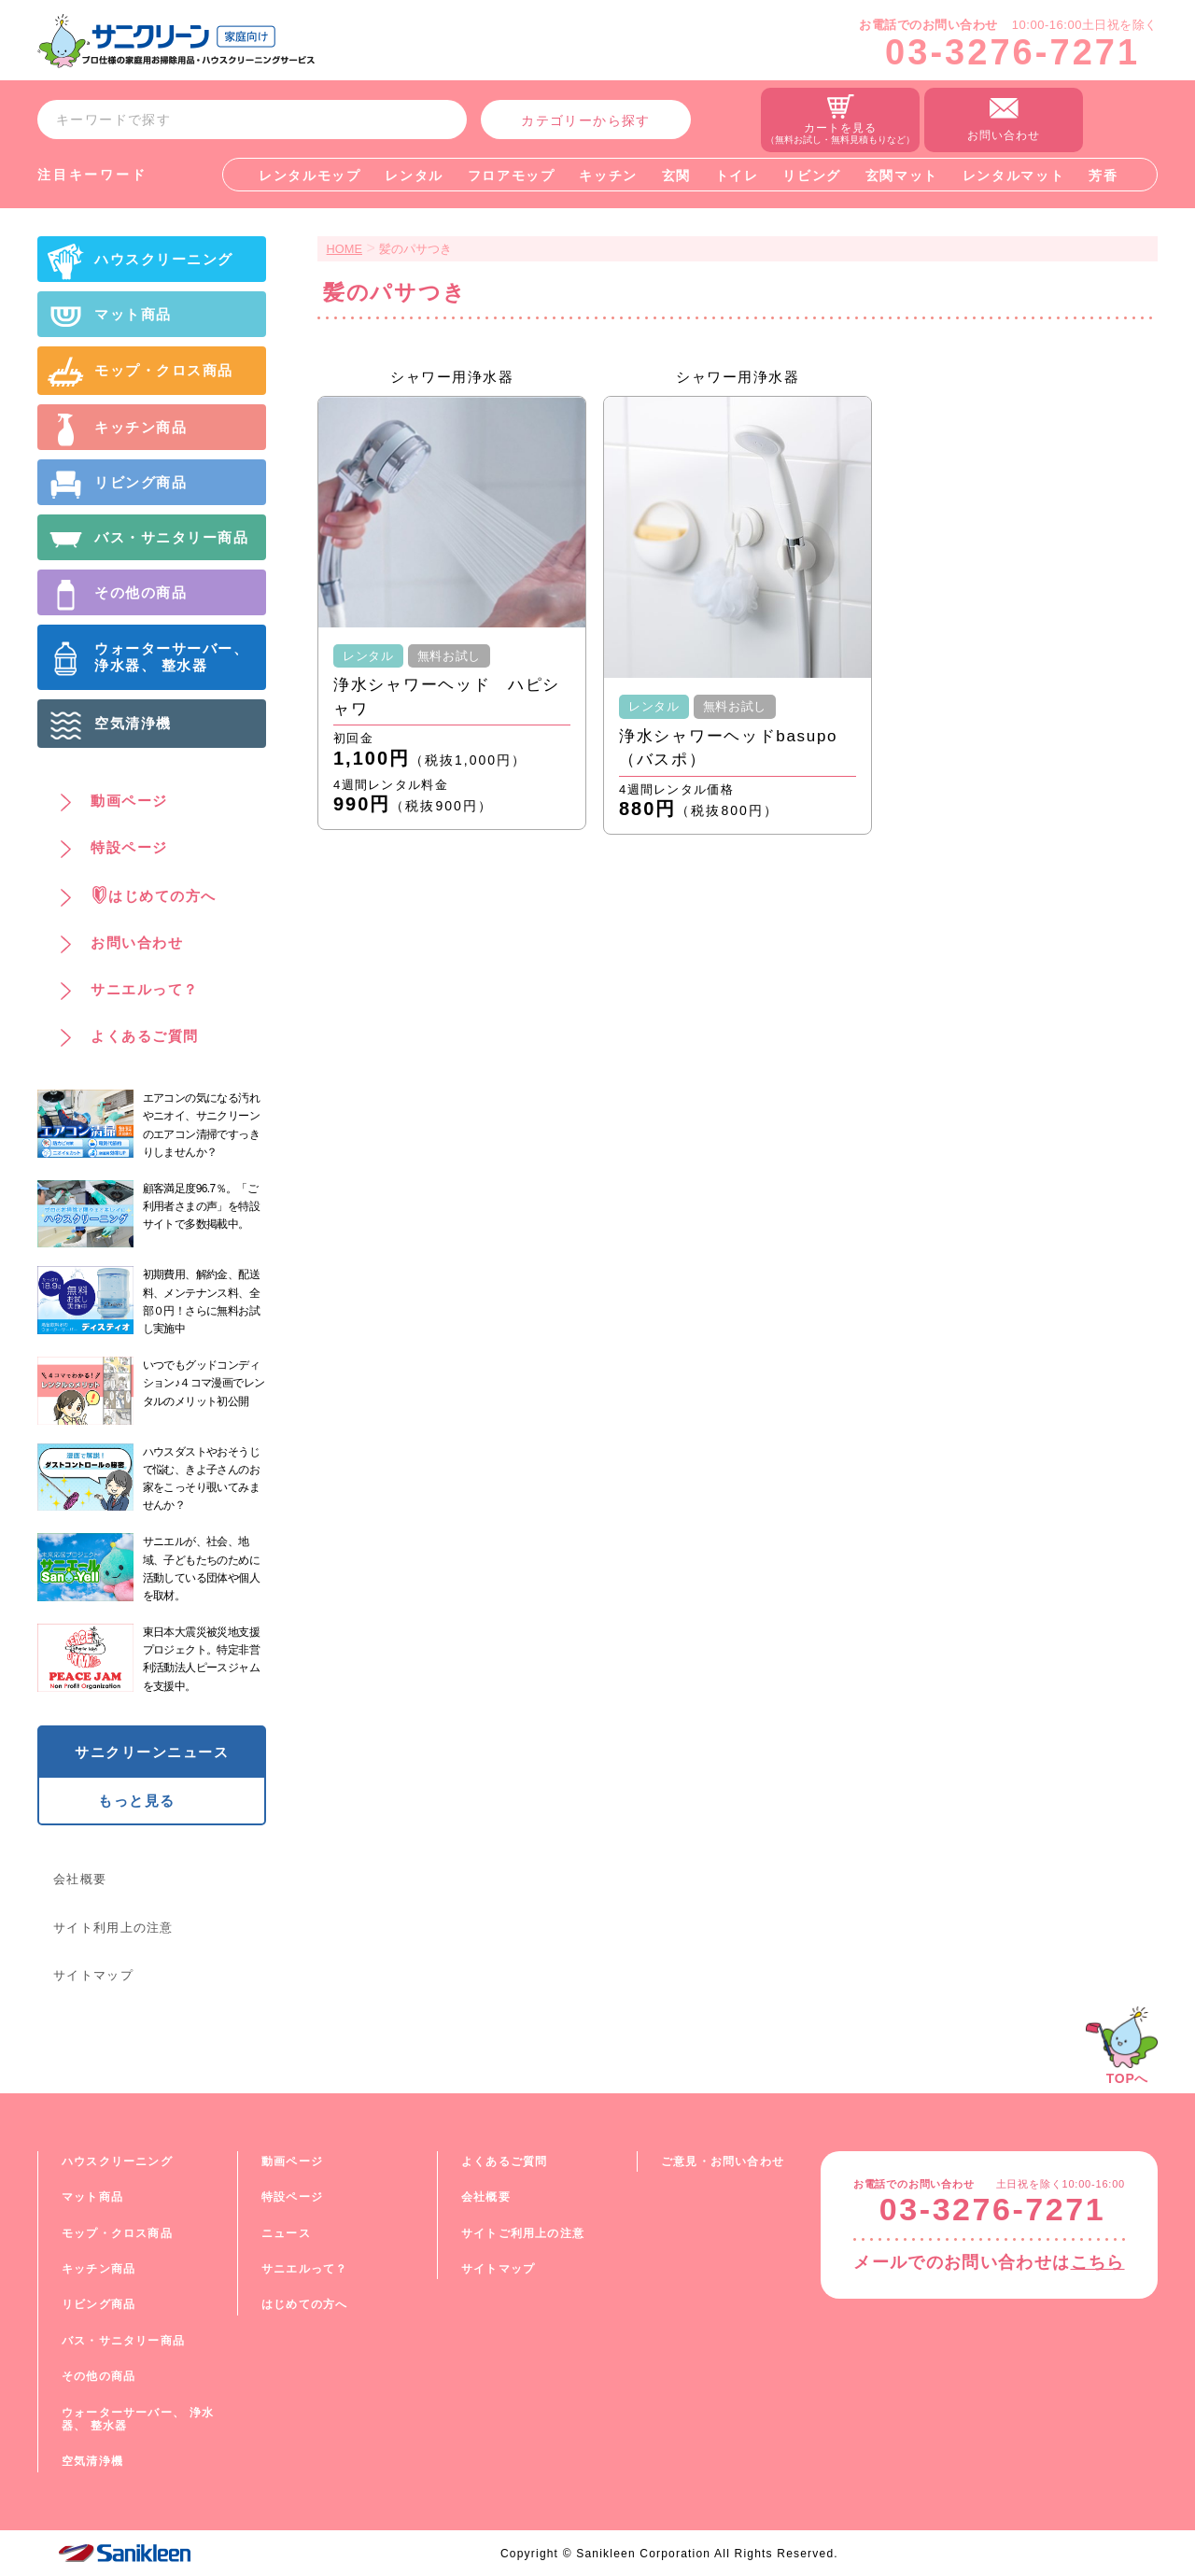  What do you see at coordinates (1014, 175) in the screenshot?
I see `レンタルマット` at bounding box center [1014, 175].